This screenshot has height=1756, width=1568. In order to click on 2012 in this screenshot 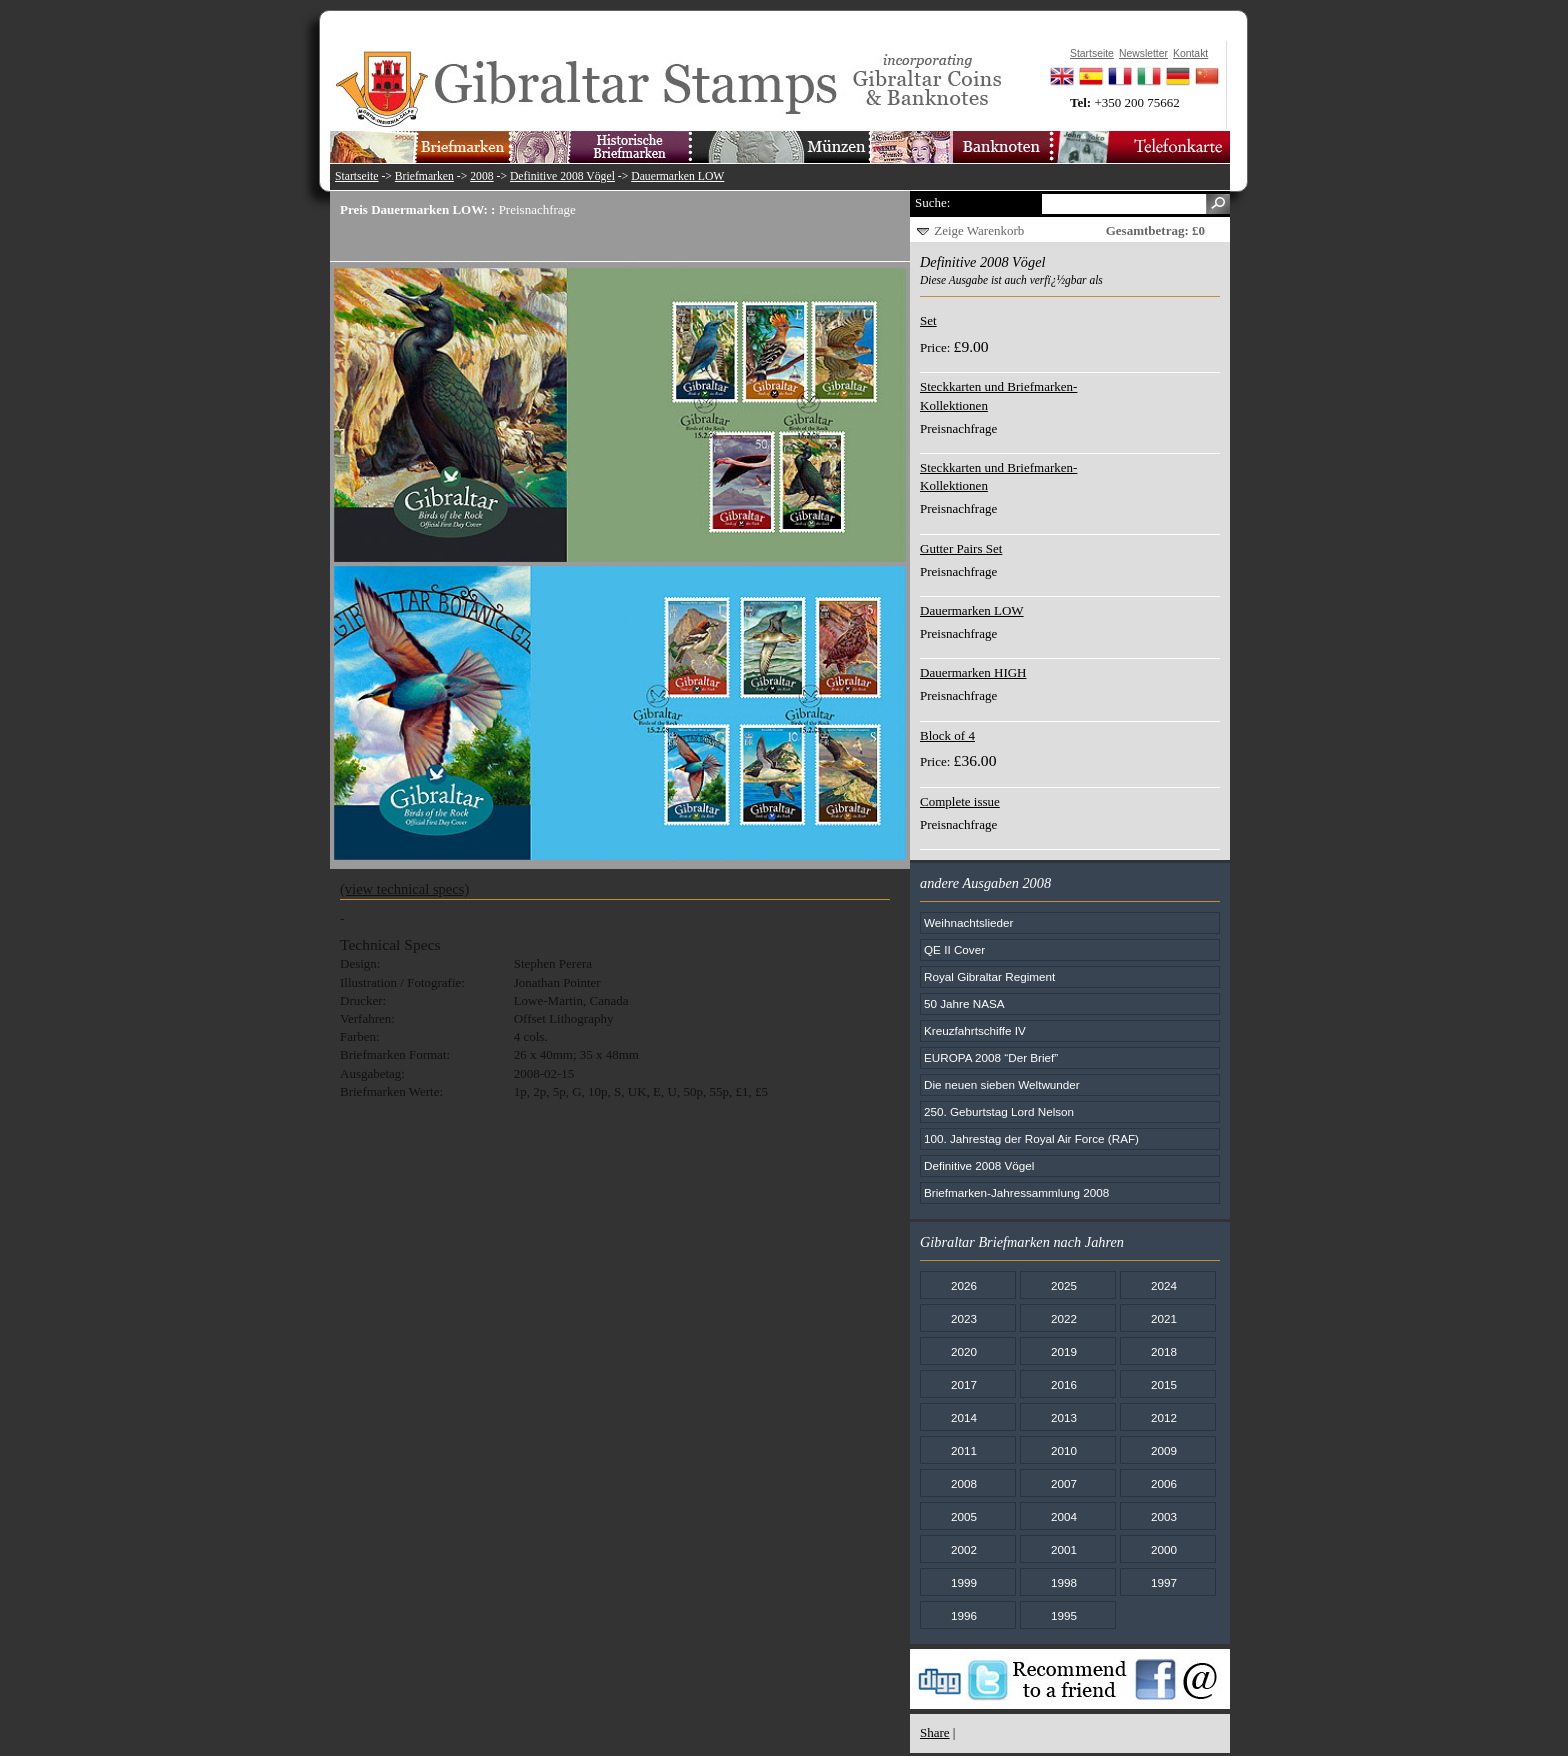, I will do `click(1164, 1417)`.